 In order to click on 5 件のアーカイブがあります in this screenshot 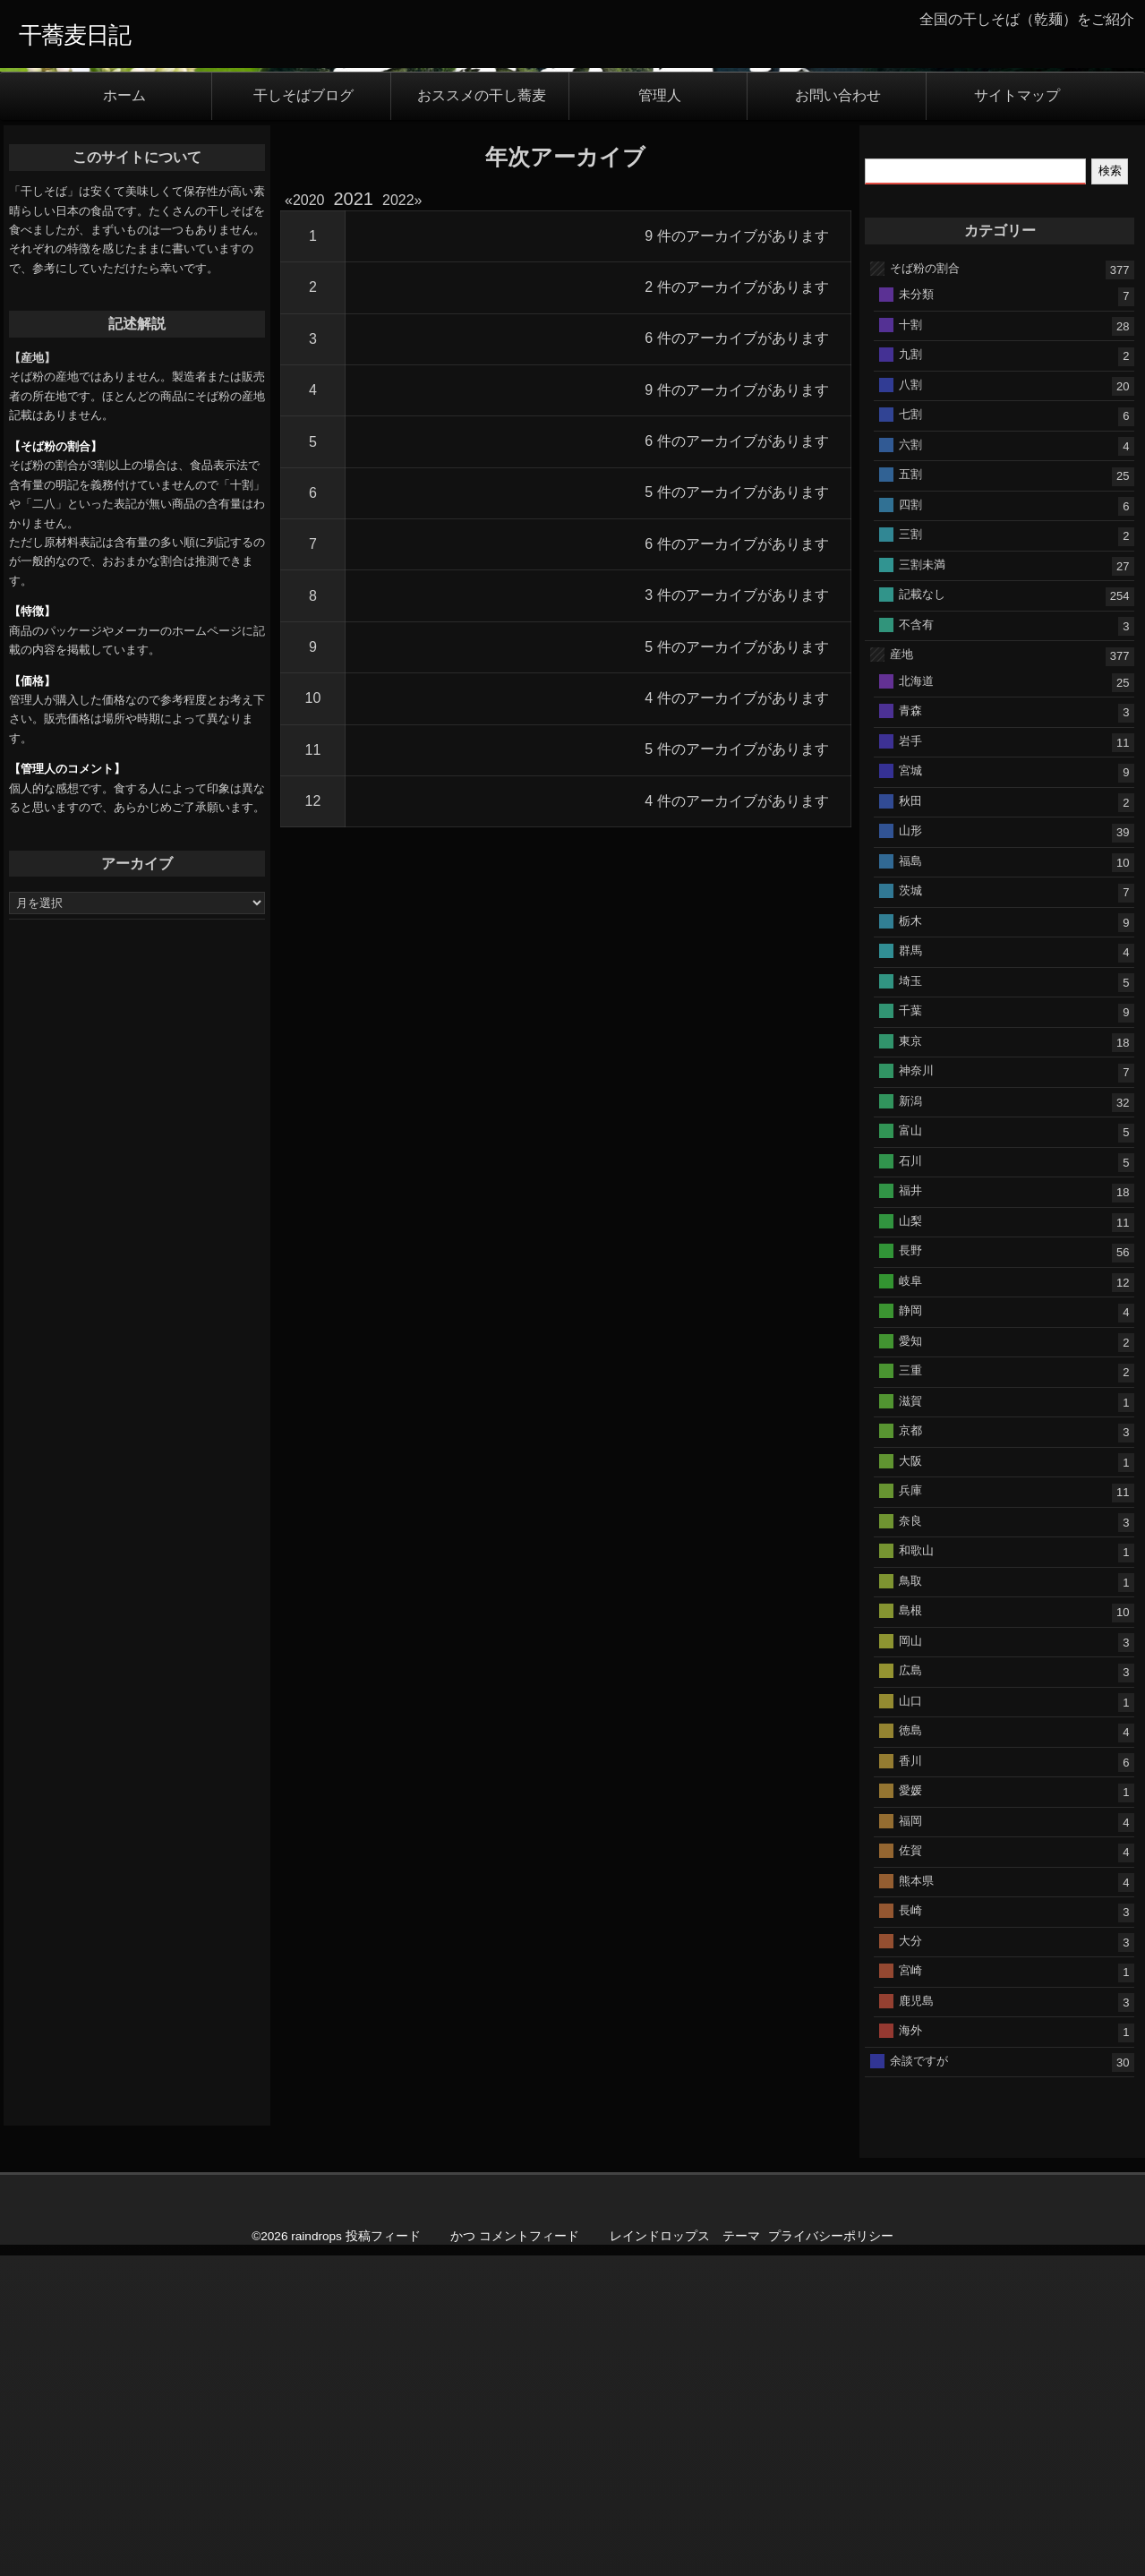, I will do `click(736, 864)`.